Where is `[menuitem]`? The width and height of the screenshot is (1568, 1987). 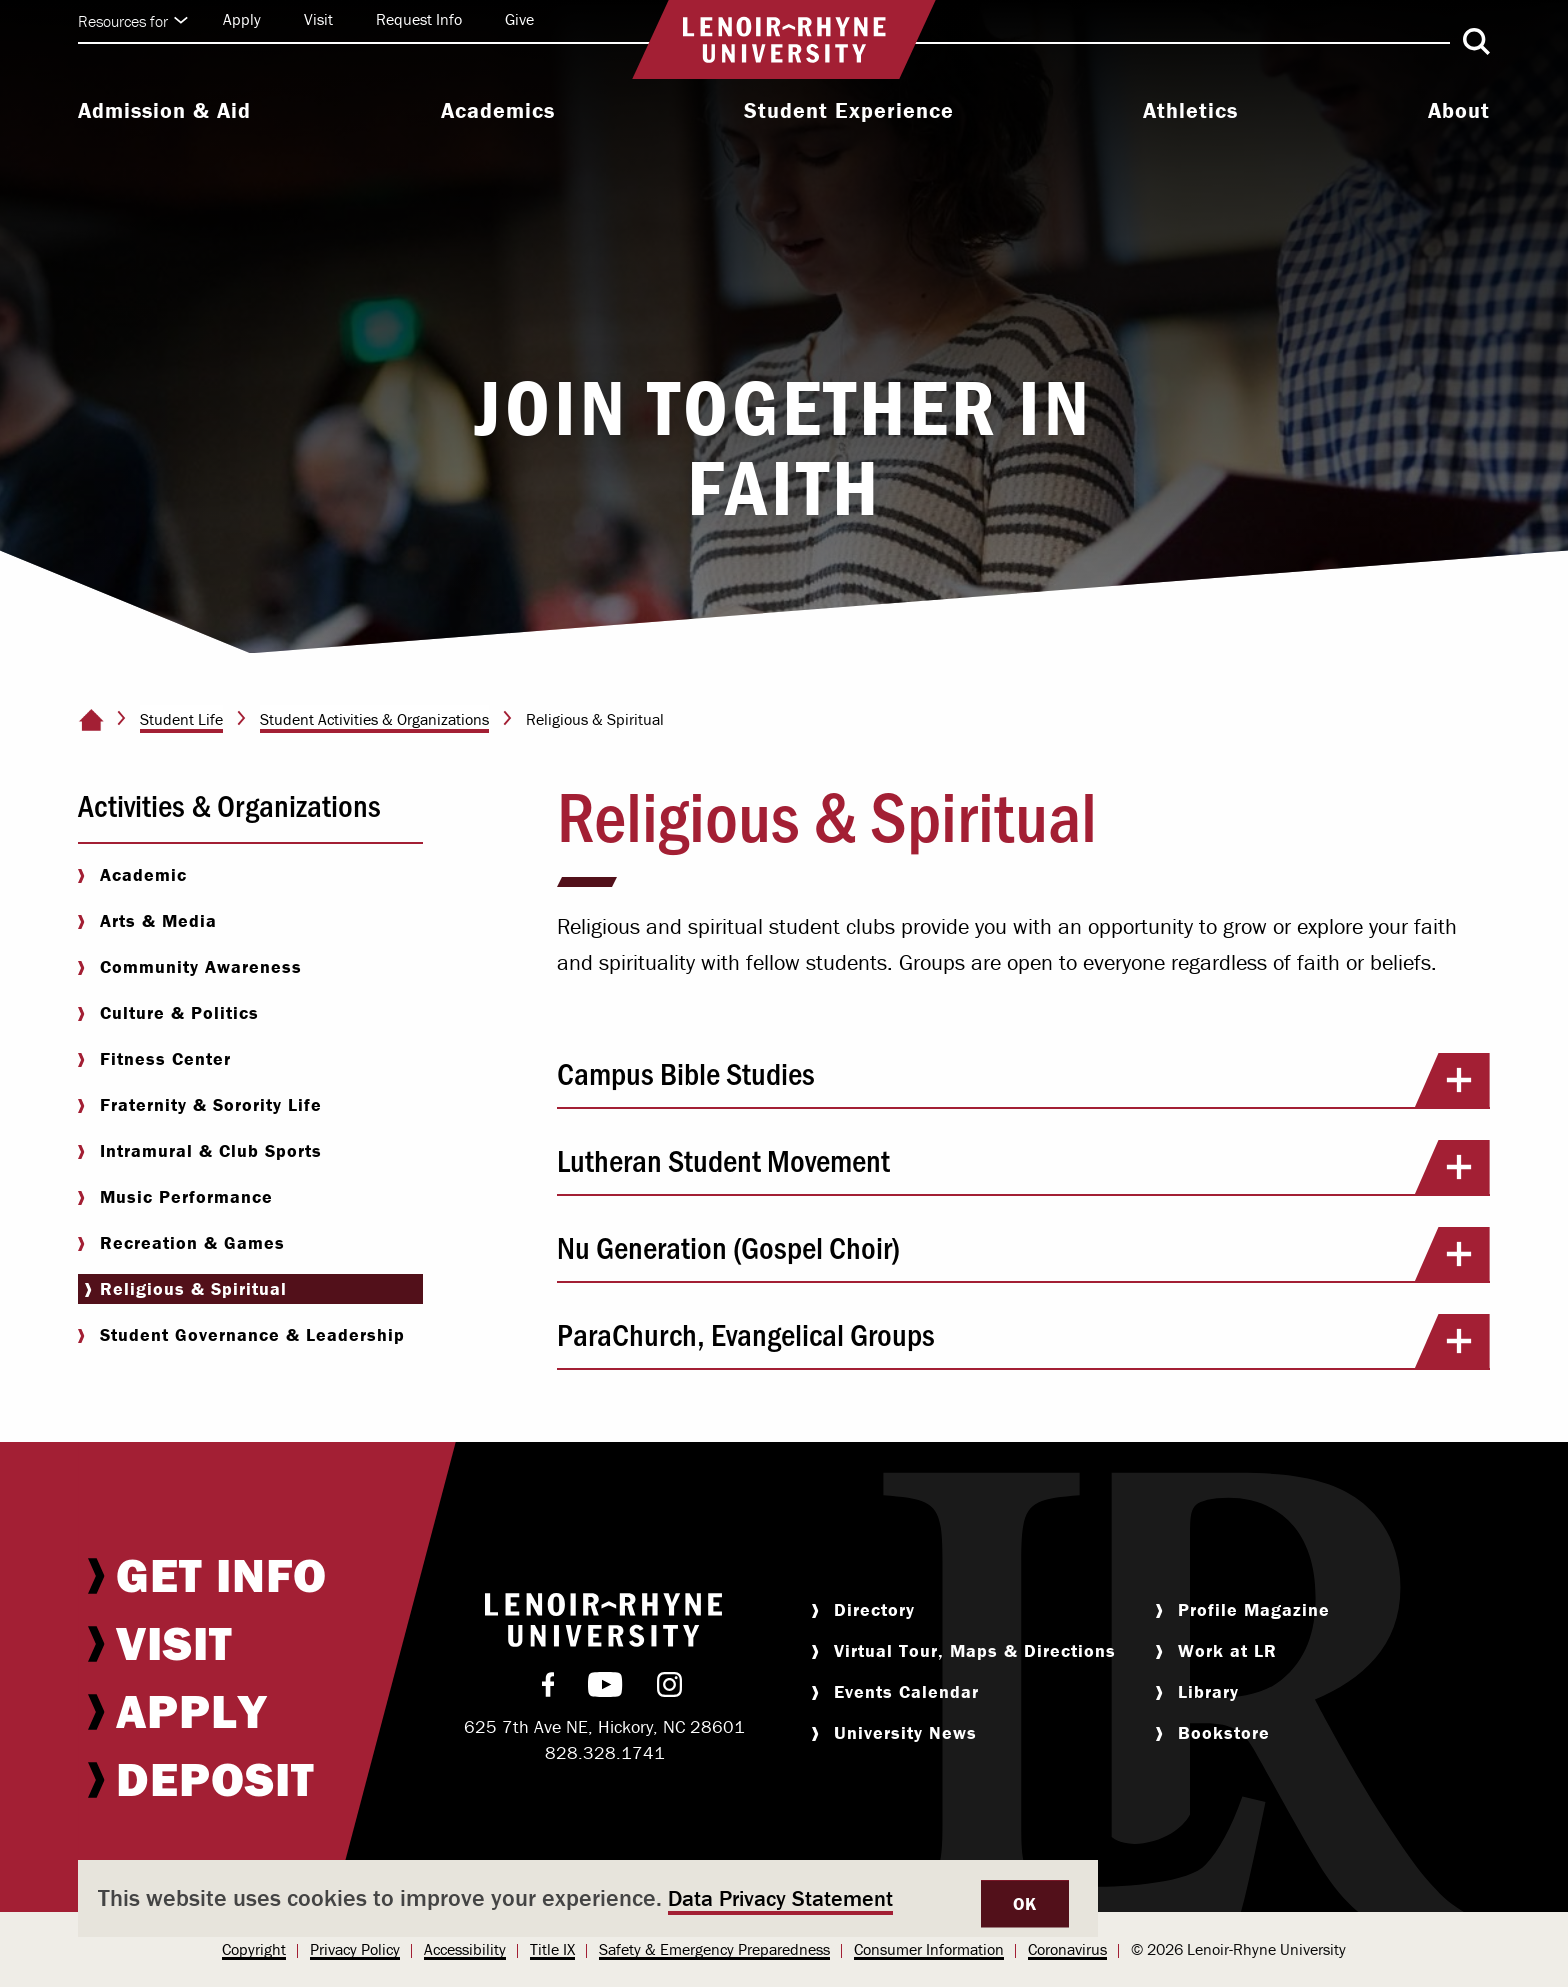
[menuitem] is located at coordinates (164, 113).